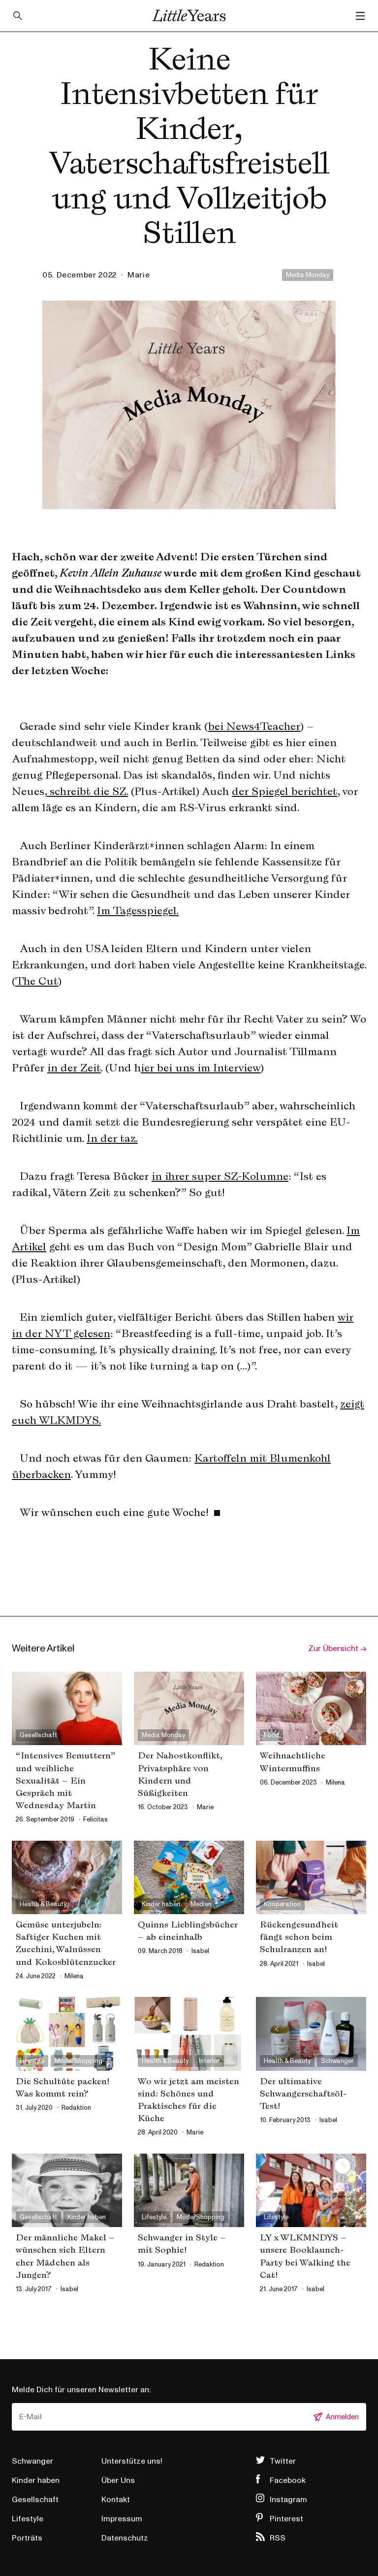  Describe the element at coordinates (138, 275) in the screenshot. I see `marie` at that location.